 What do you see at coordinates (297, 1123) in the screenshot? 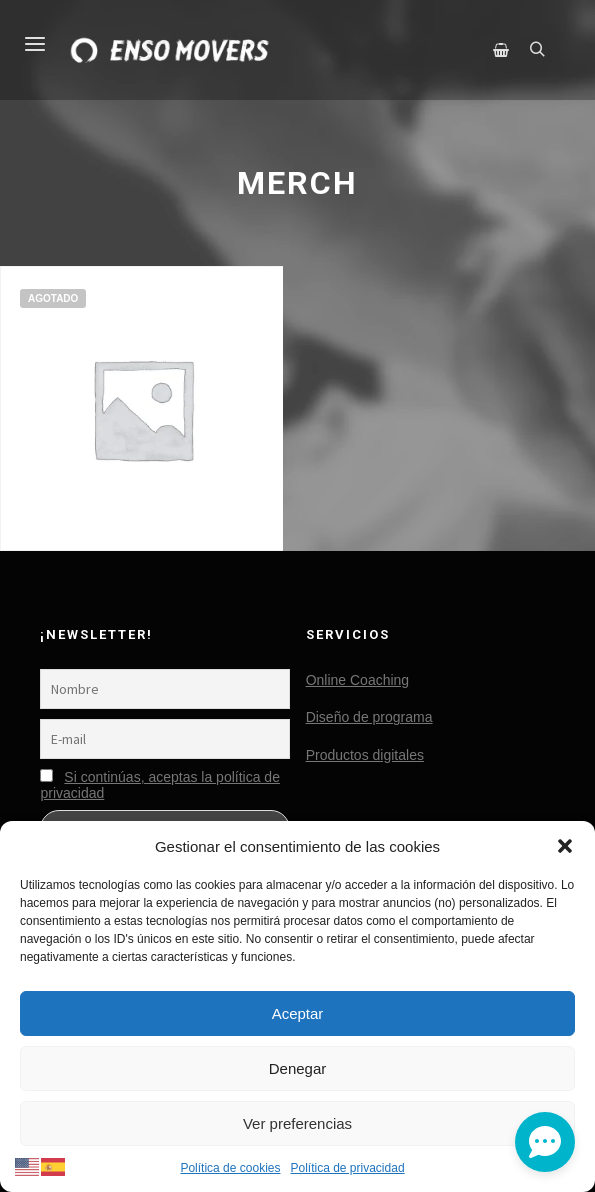
I see `Ver preferencias` at bounding box center [297, 1123].